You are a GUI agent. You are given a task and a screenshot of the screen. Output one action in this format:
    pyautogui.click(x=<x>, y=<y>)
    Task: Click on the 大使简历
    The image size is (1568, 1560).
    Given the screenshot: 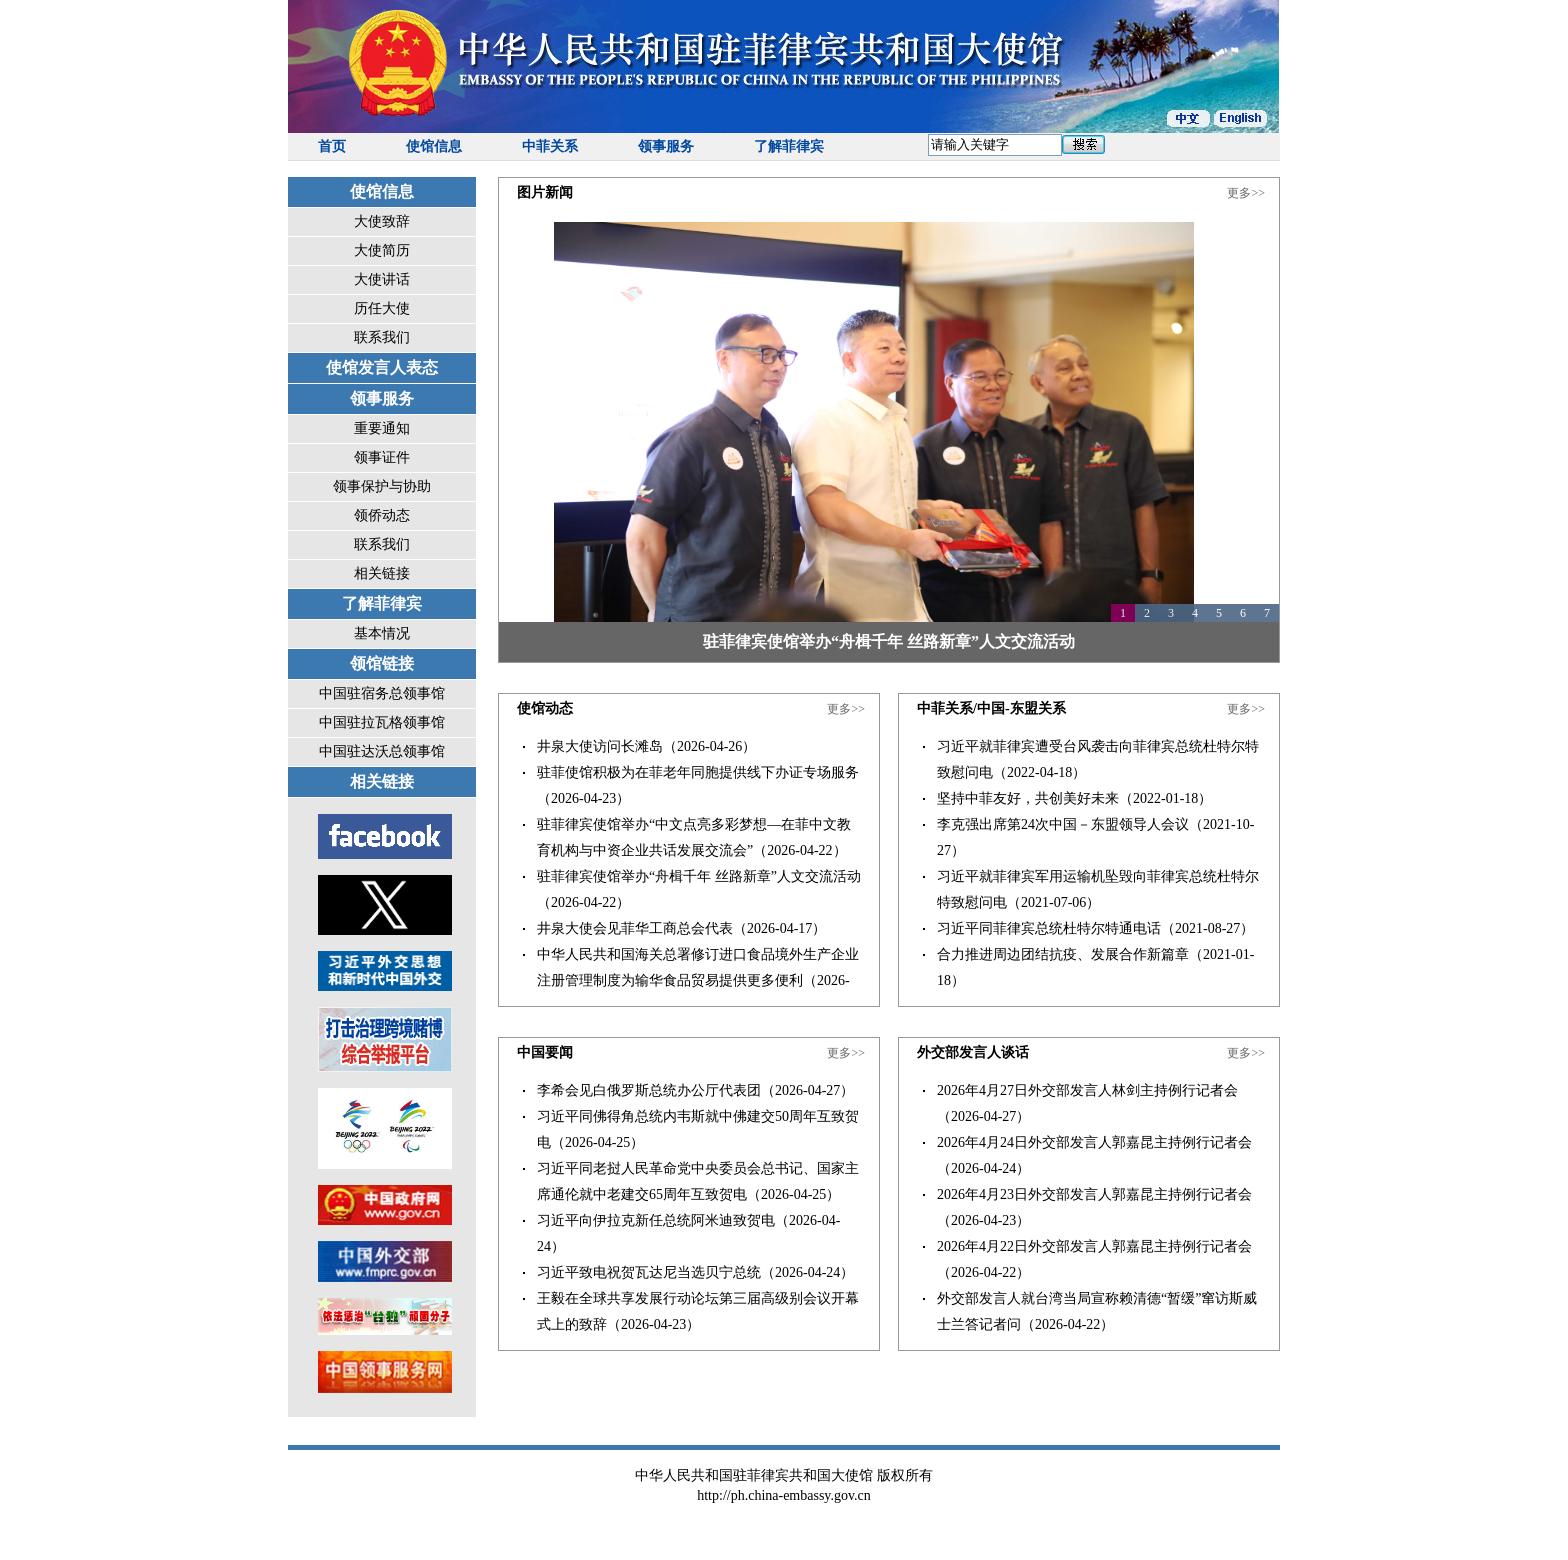 What is the action you would take?
    pyautogui.click(x=382, y=250)
    